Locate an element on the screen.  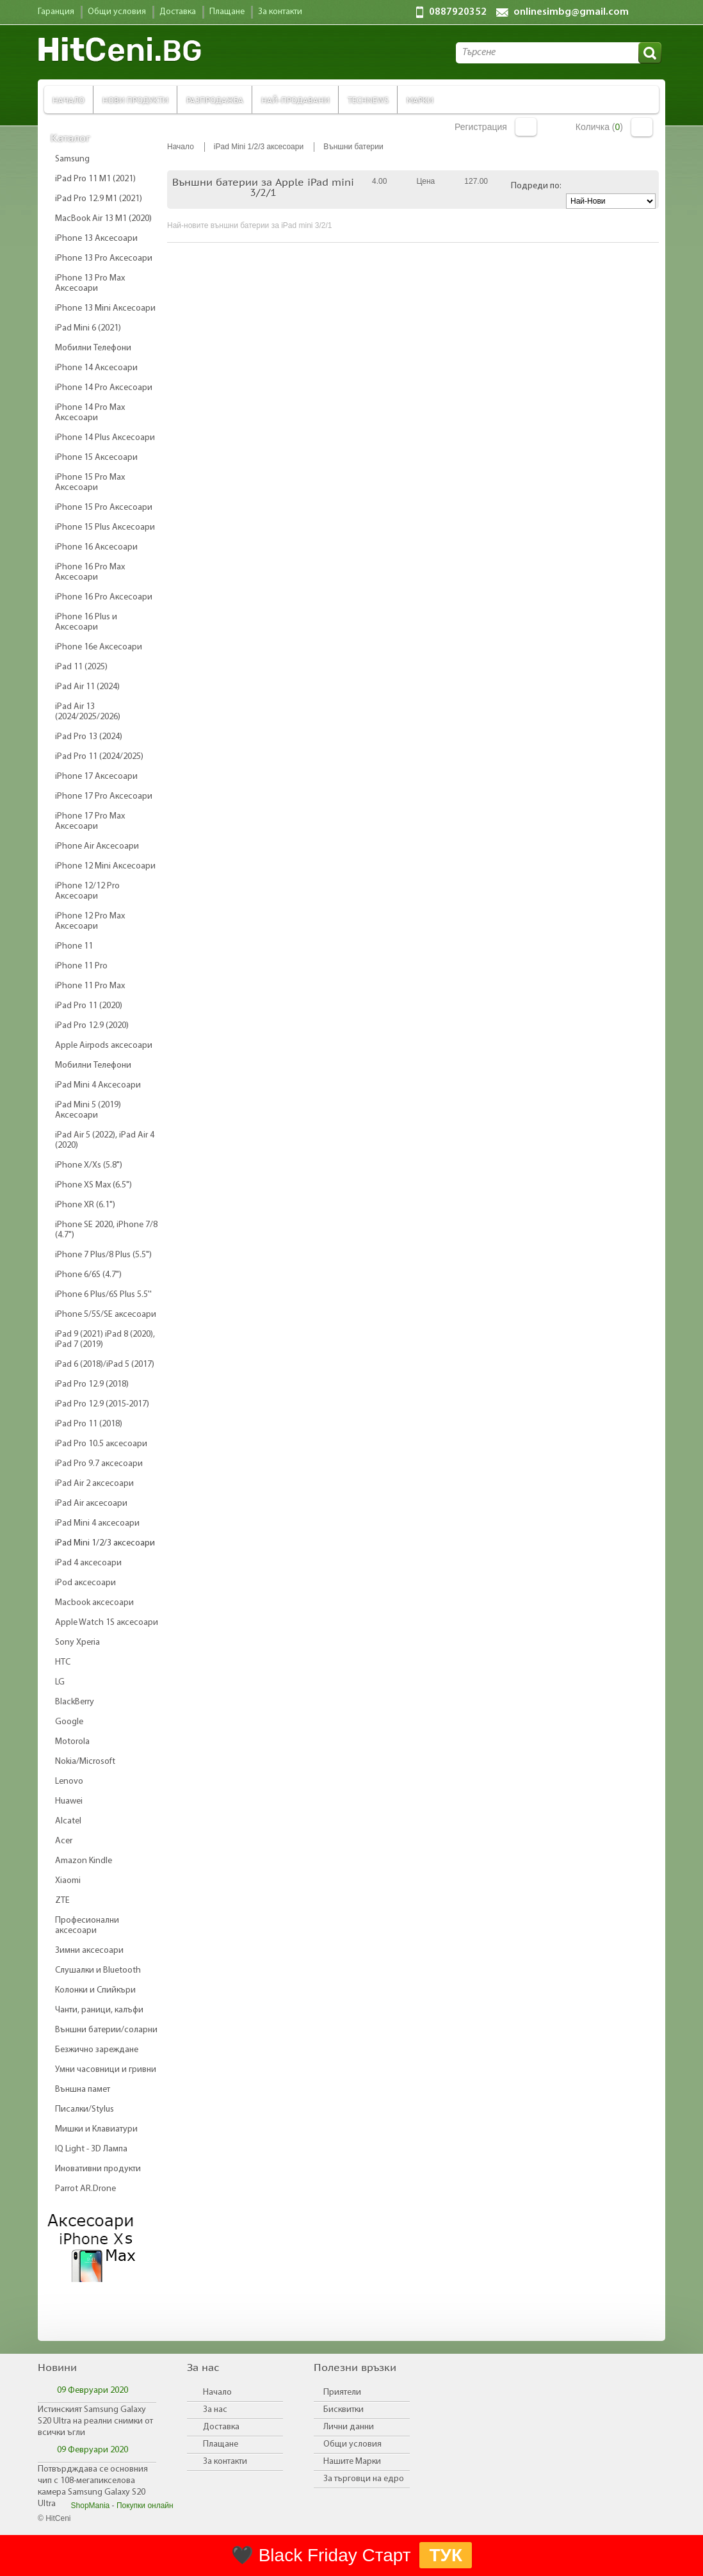
ShopMania is located at coordinates (90, 2505).